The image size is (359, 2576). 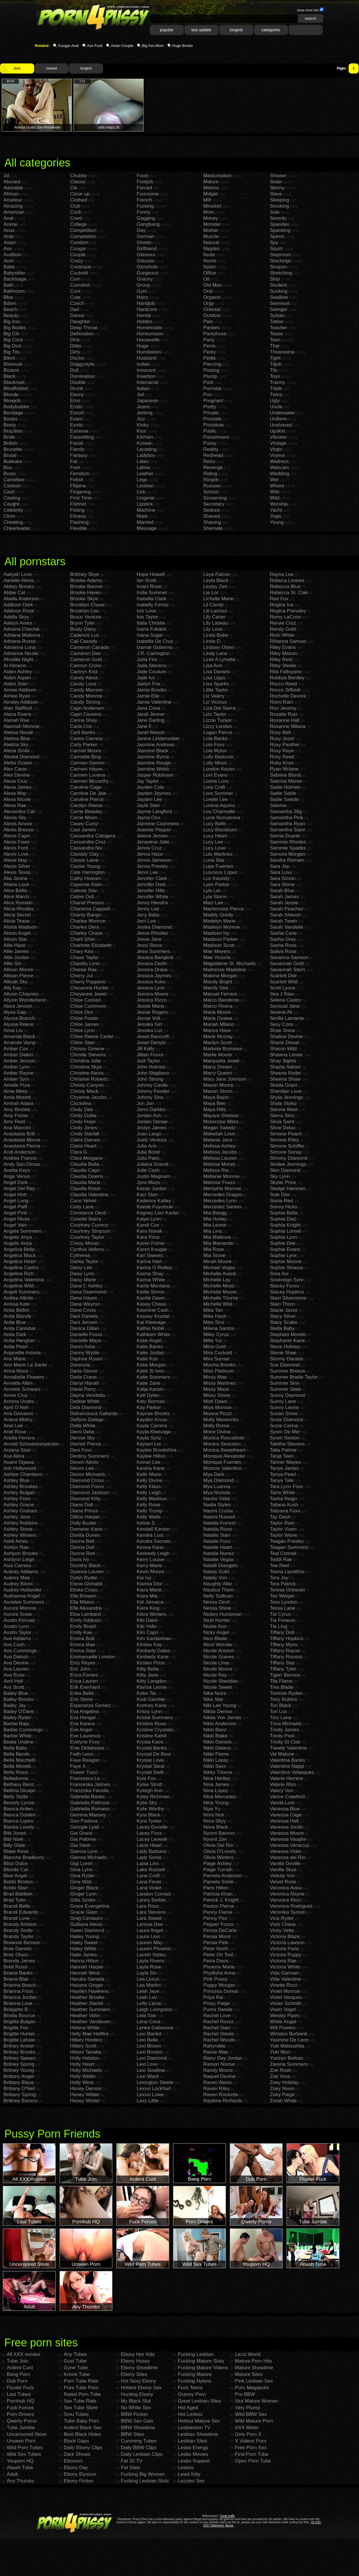 What do you see at coordinates (288, 842) in the screenshot?
I see `Sammie Rhodes` at bounding box center [288, 842].